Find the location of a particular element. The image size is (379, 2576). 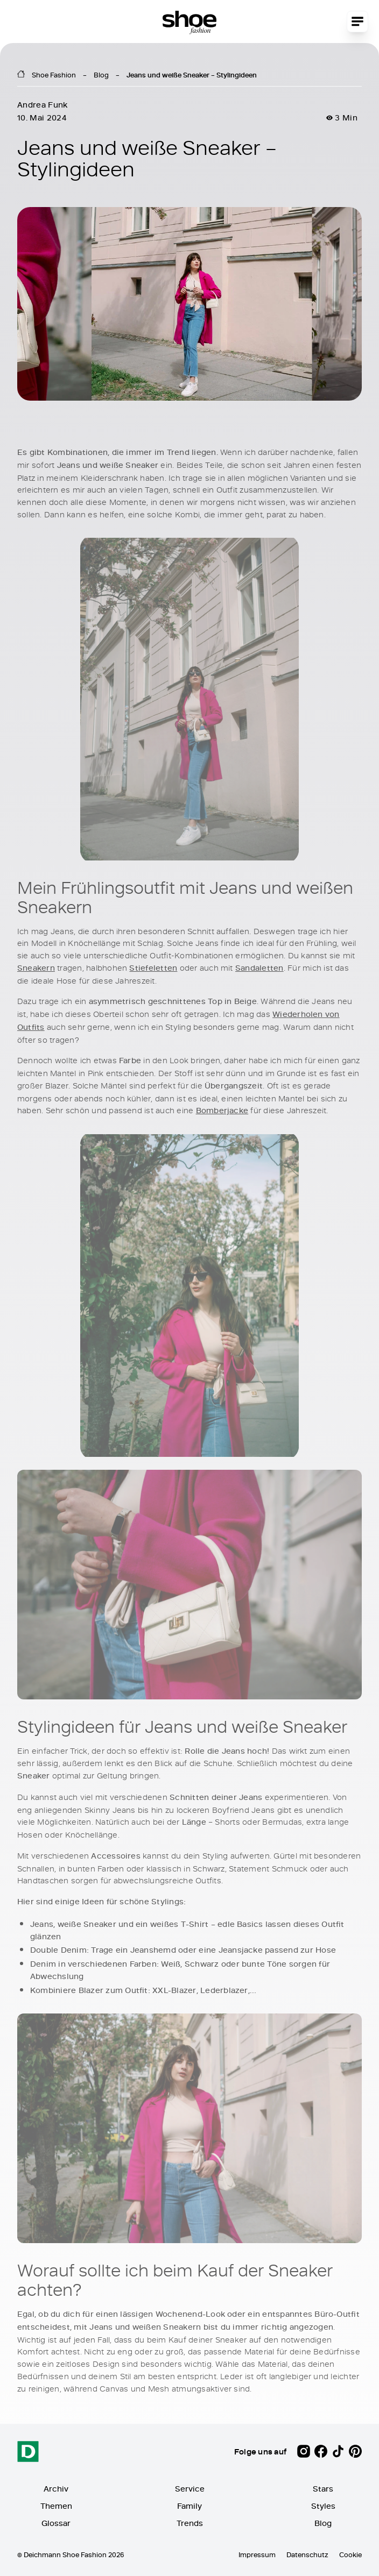

Archiv is located at coordinates (56, 2488).